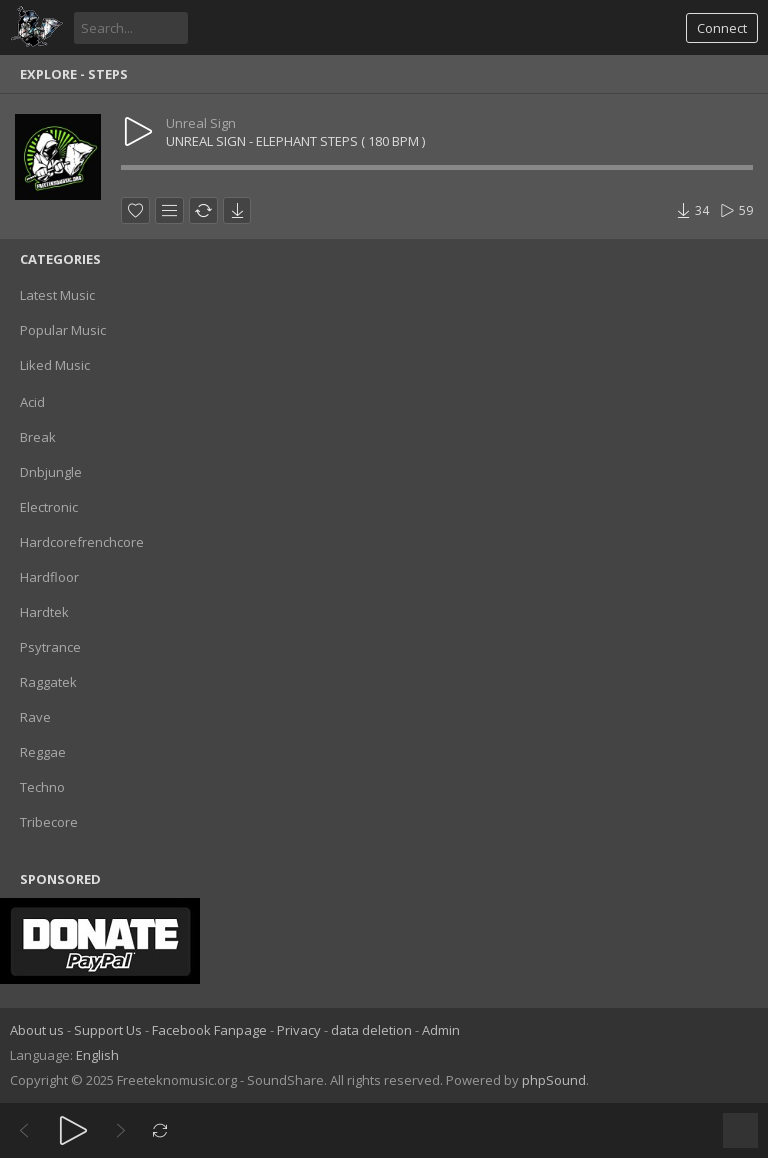 This screenshot has height=1158, width=768. I want to click on Acid, so click(32, 402).